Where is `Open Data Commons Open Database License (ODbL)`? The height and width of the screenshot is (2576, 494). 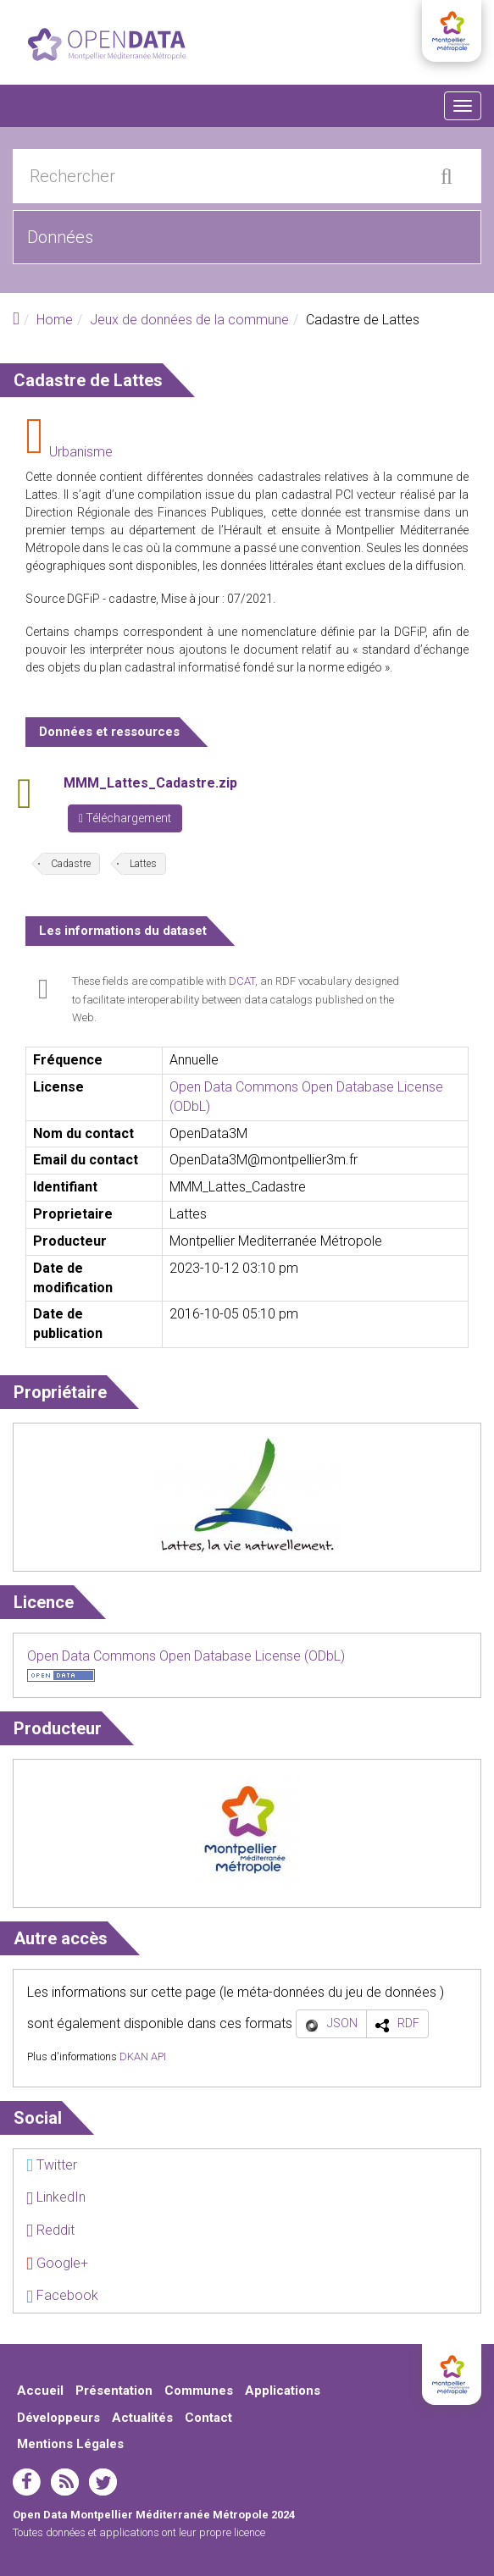 Open Data Commons Open Database License (ODbL) is located at coordinates (186, 1656).